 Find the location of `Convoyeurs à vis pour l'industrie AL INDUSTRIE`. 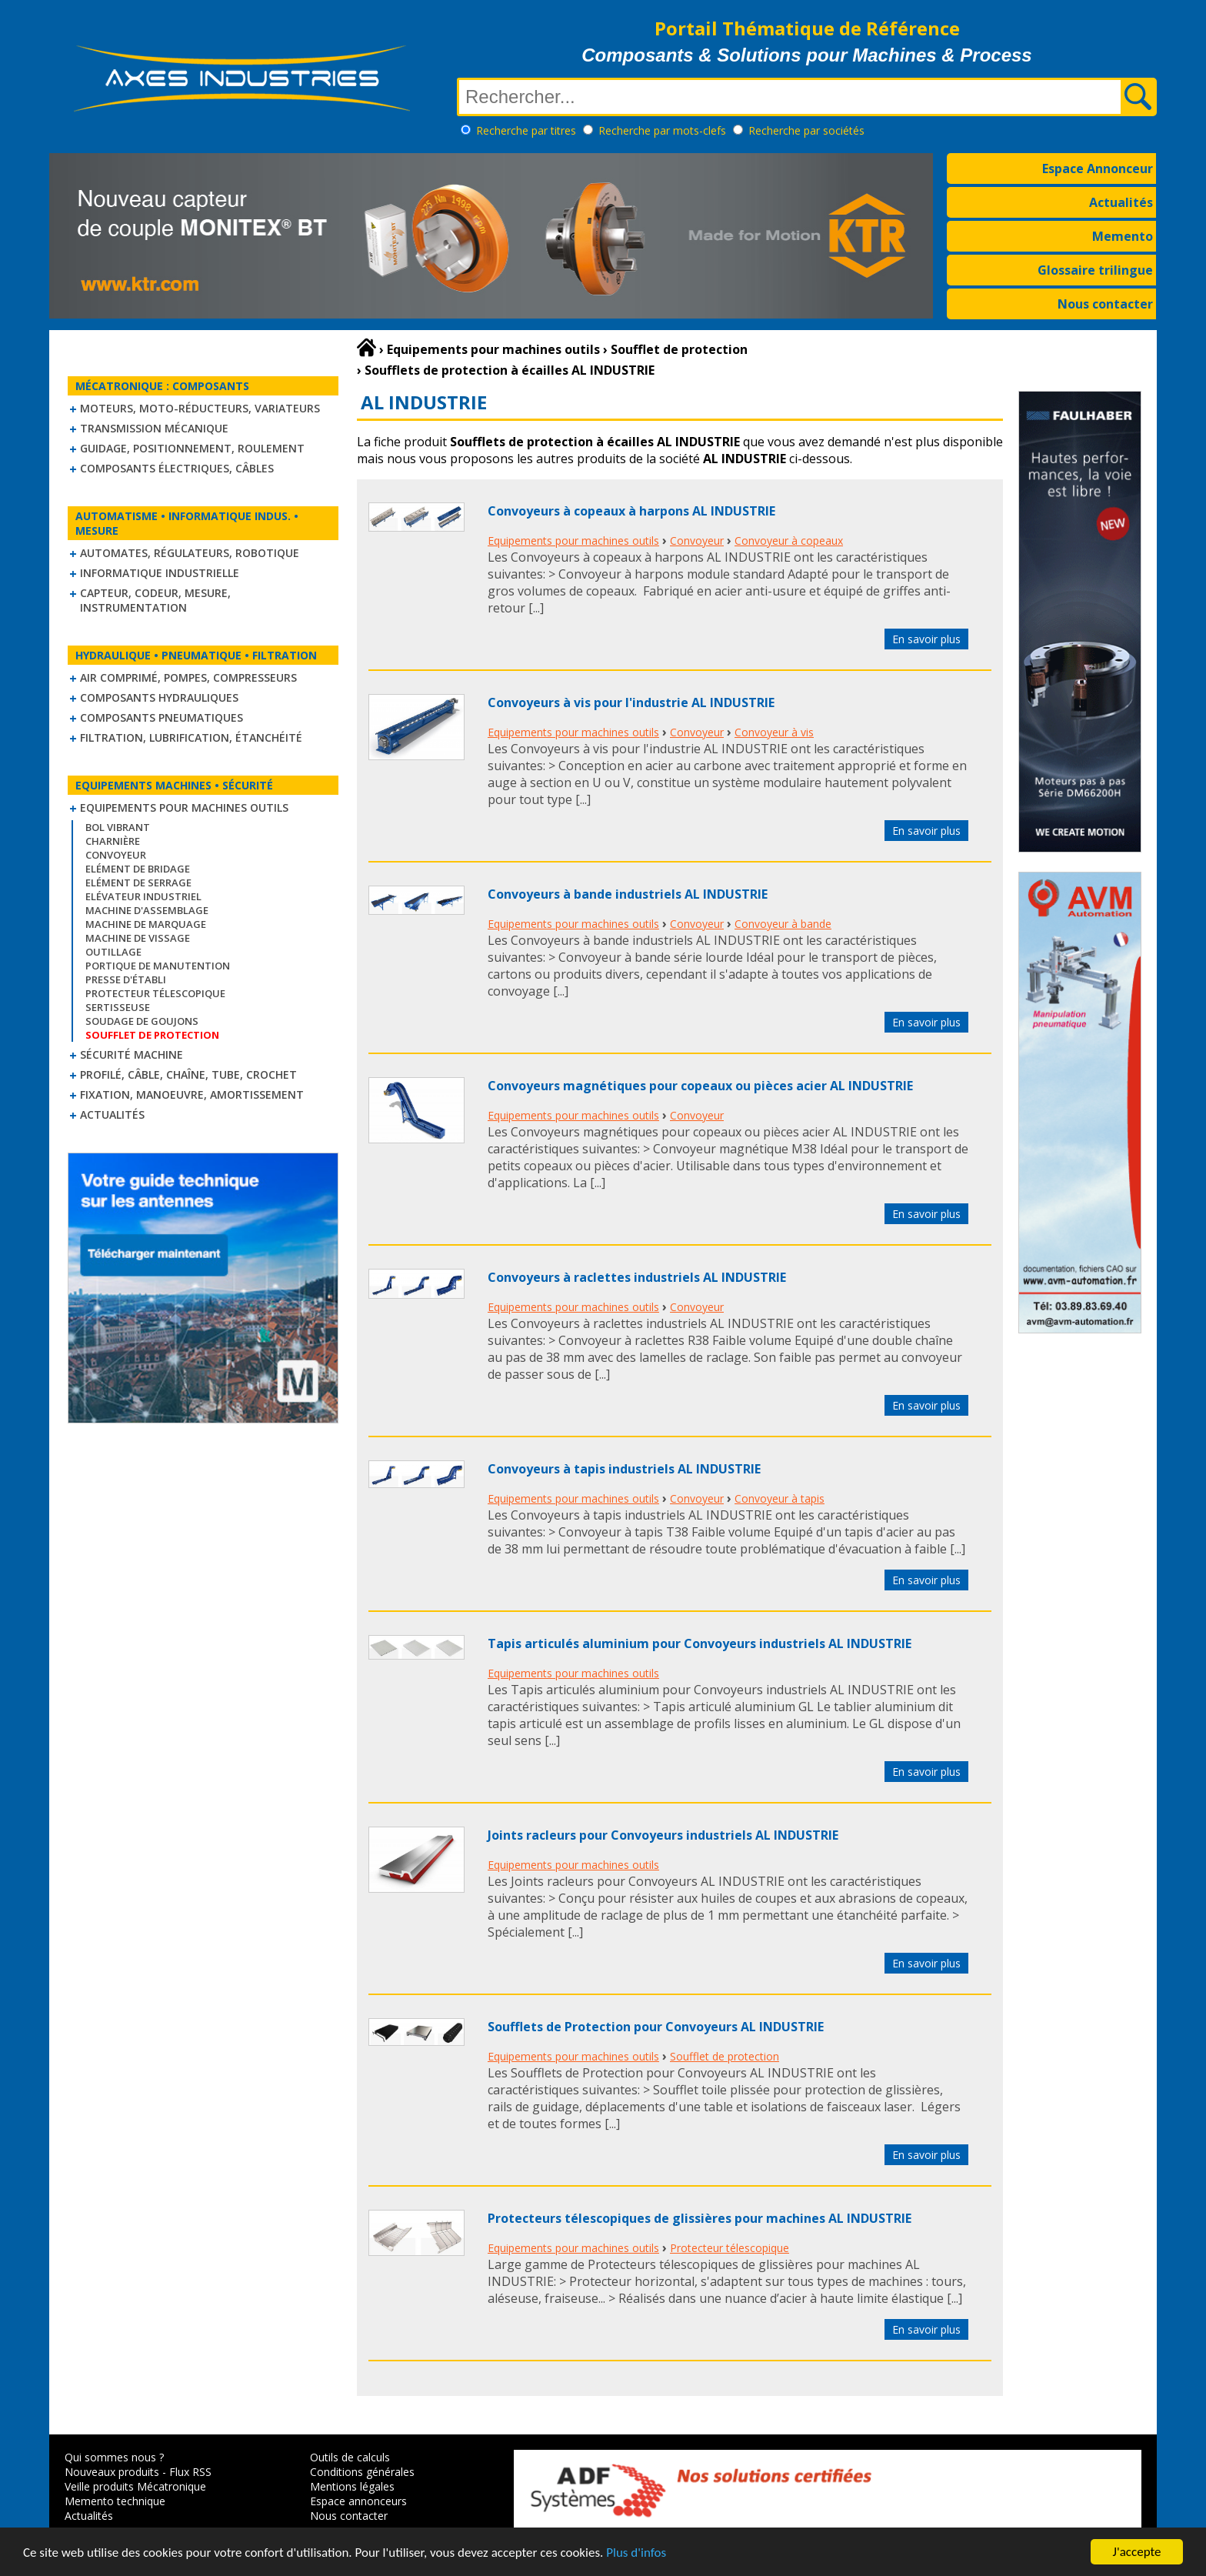

Convoyeurs à vis pour l'industrie AL INDUSTRIE is located at coordinates (631, 702).